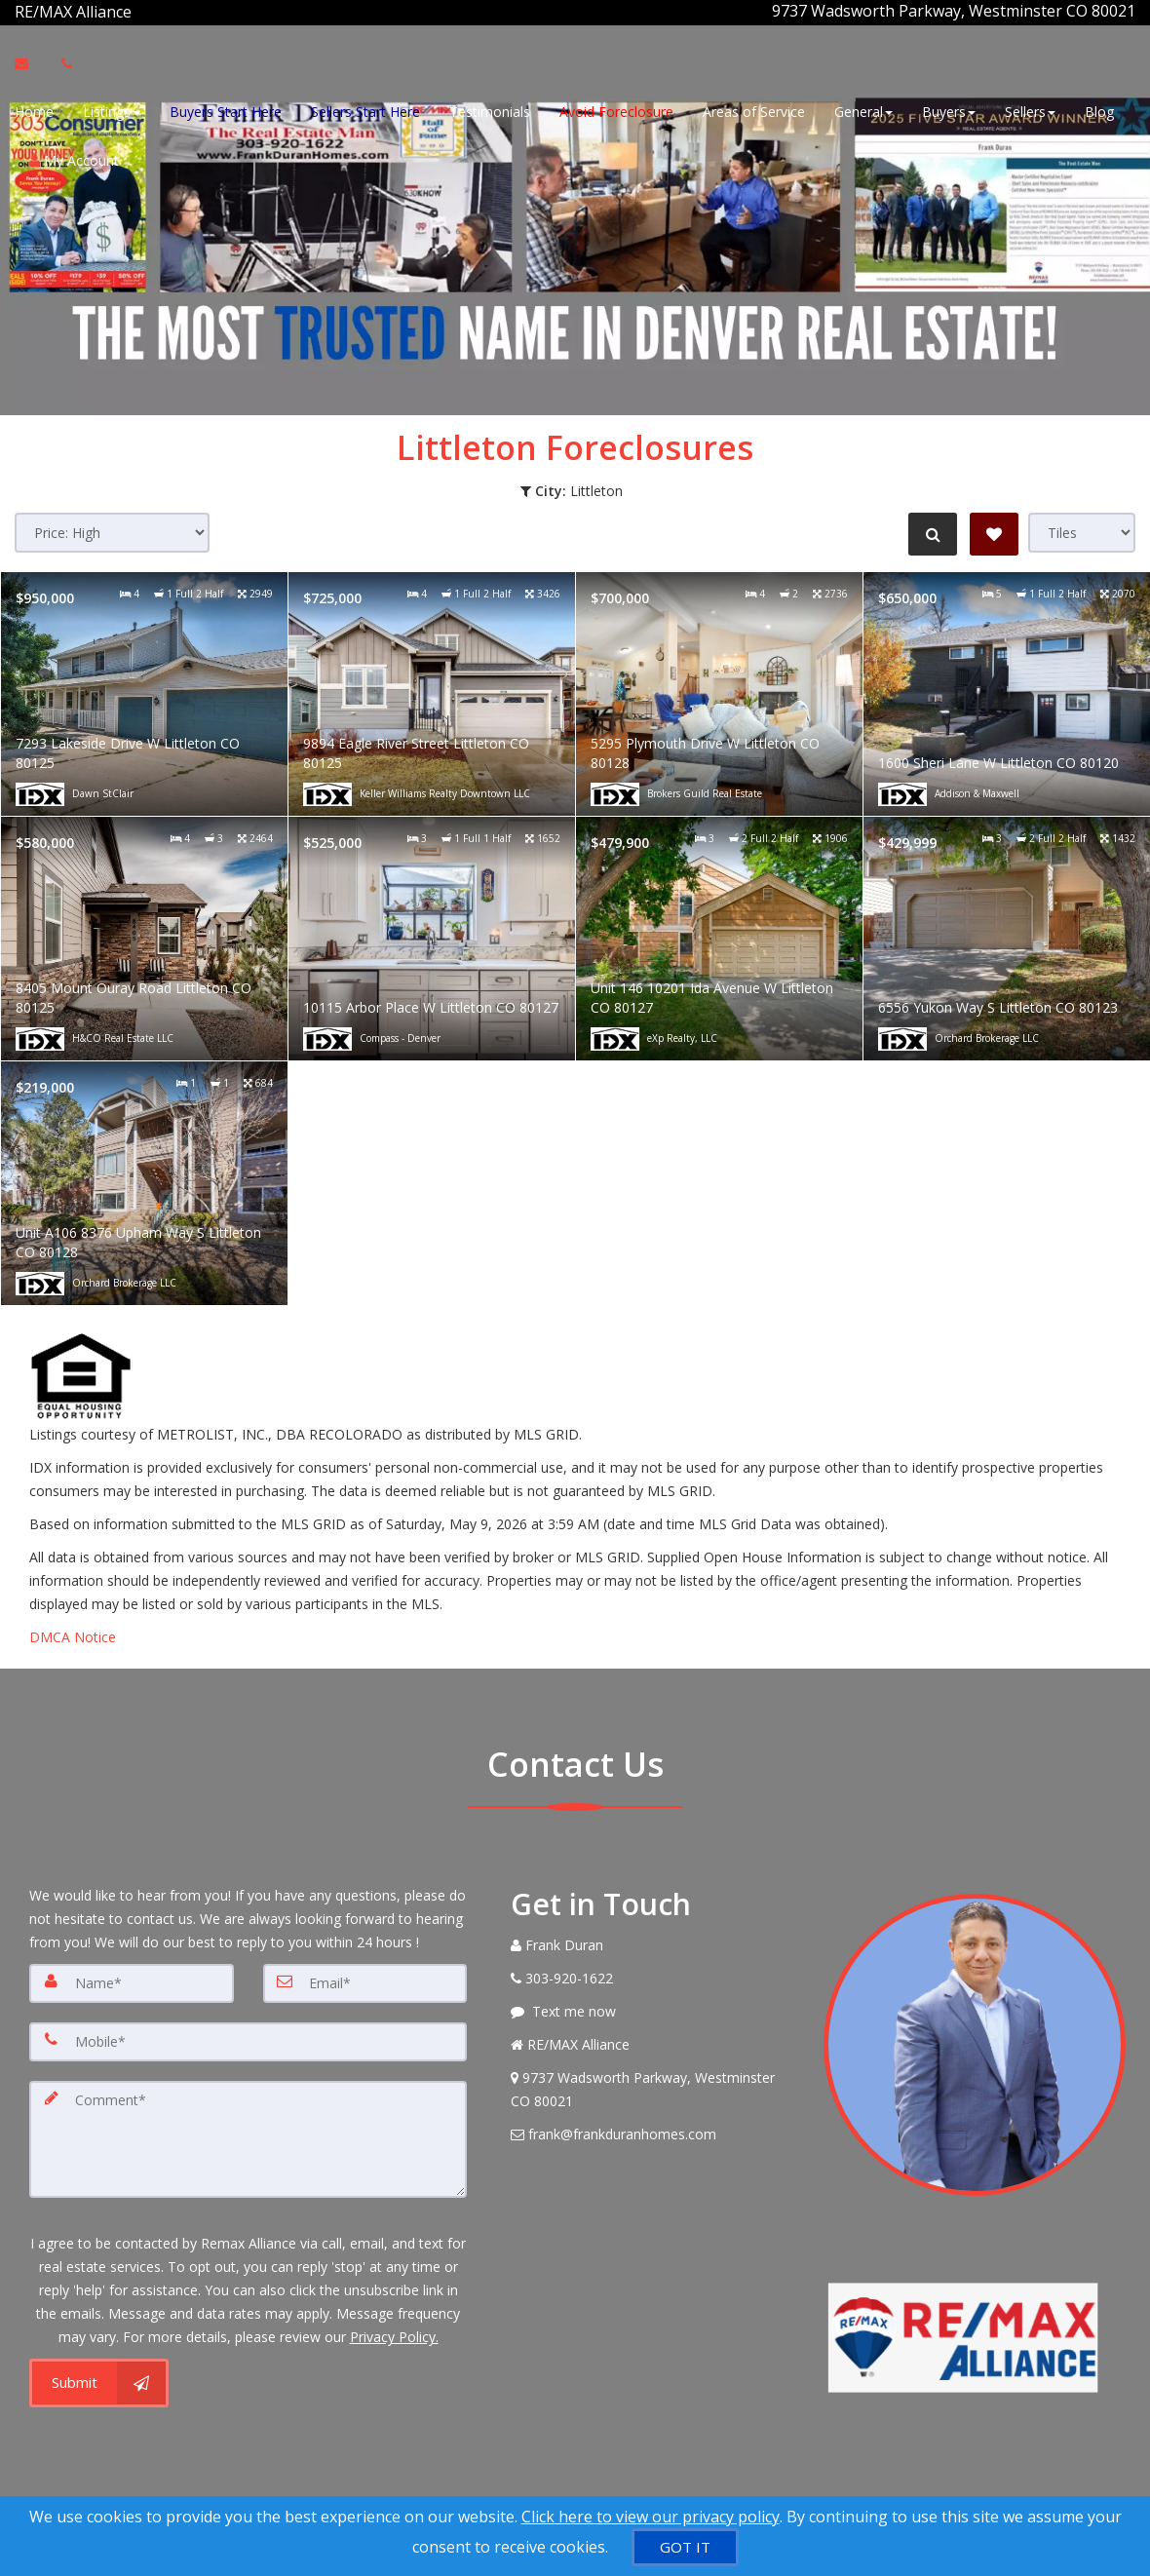  I want to click on [View type], so click(1081, 530).